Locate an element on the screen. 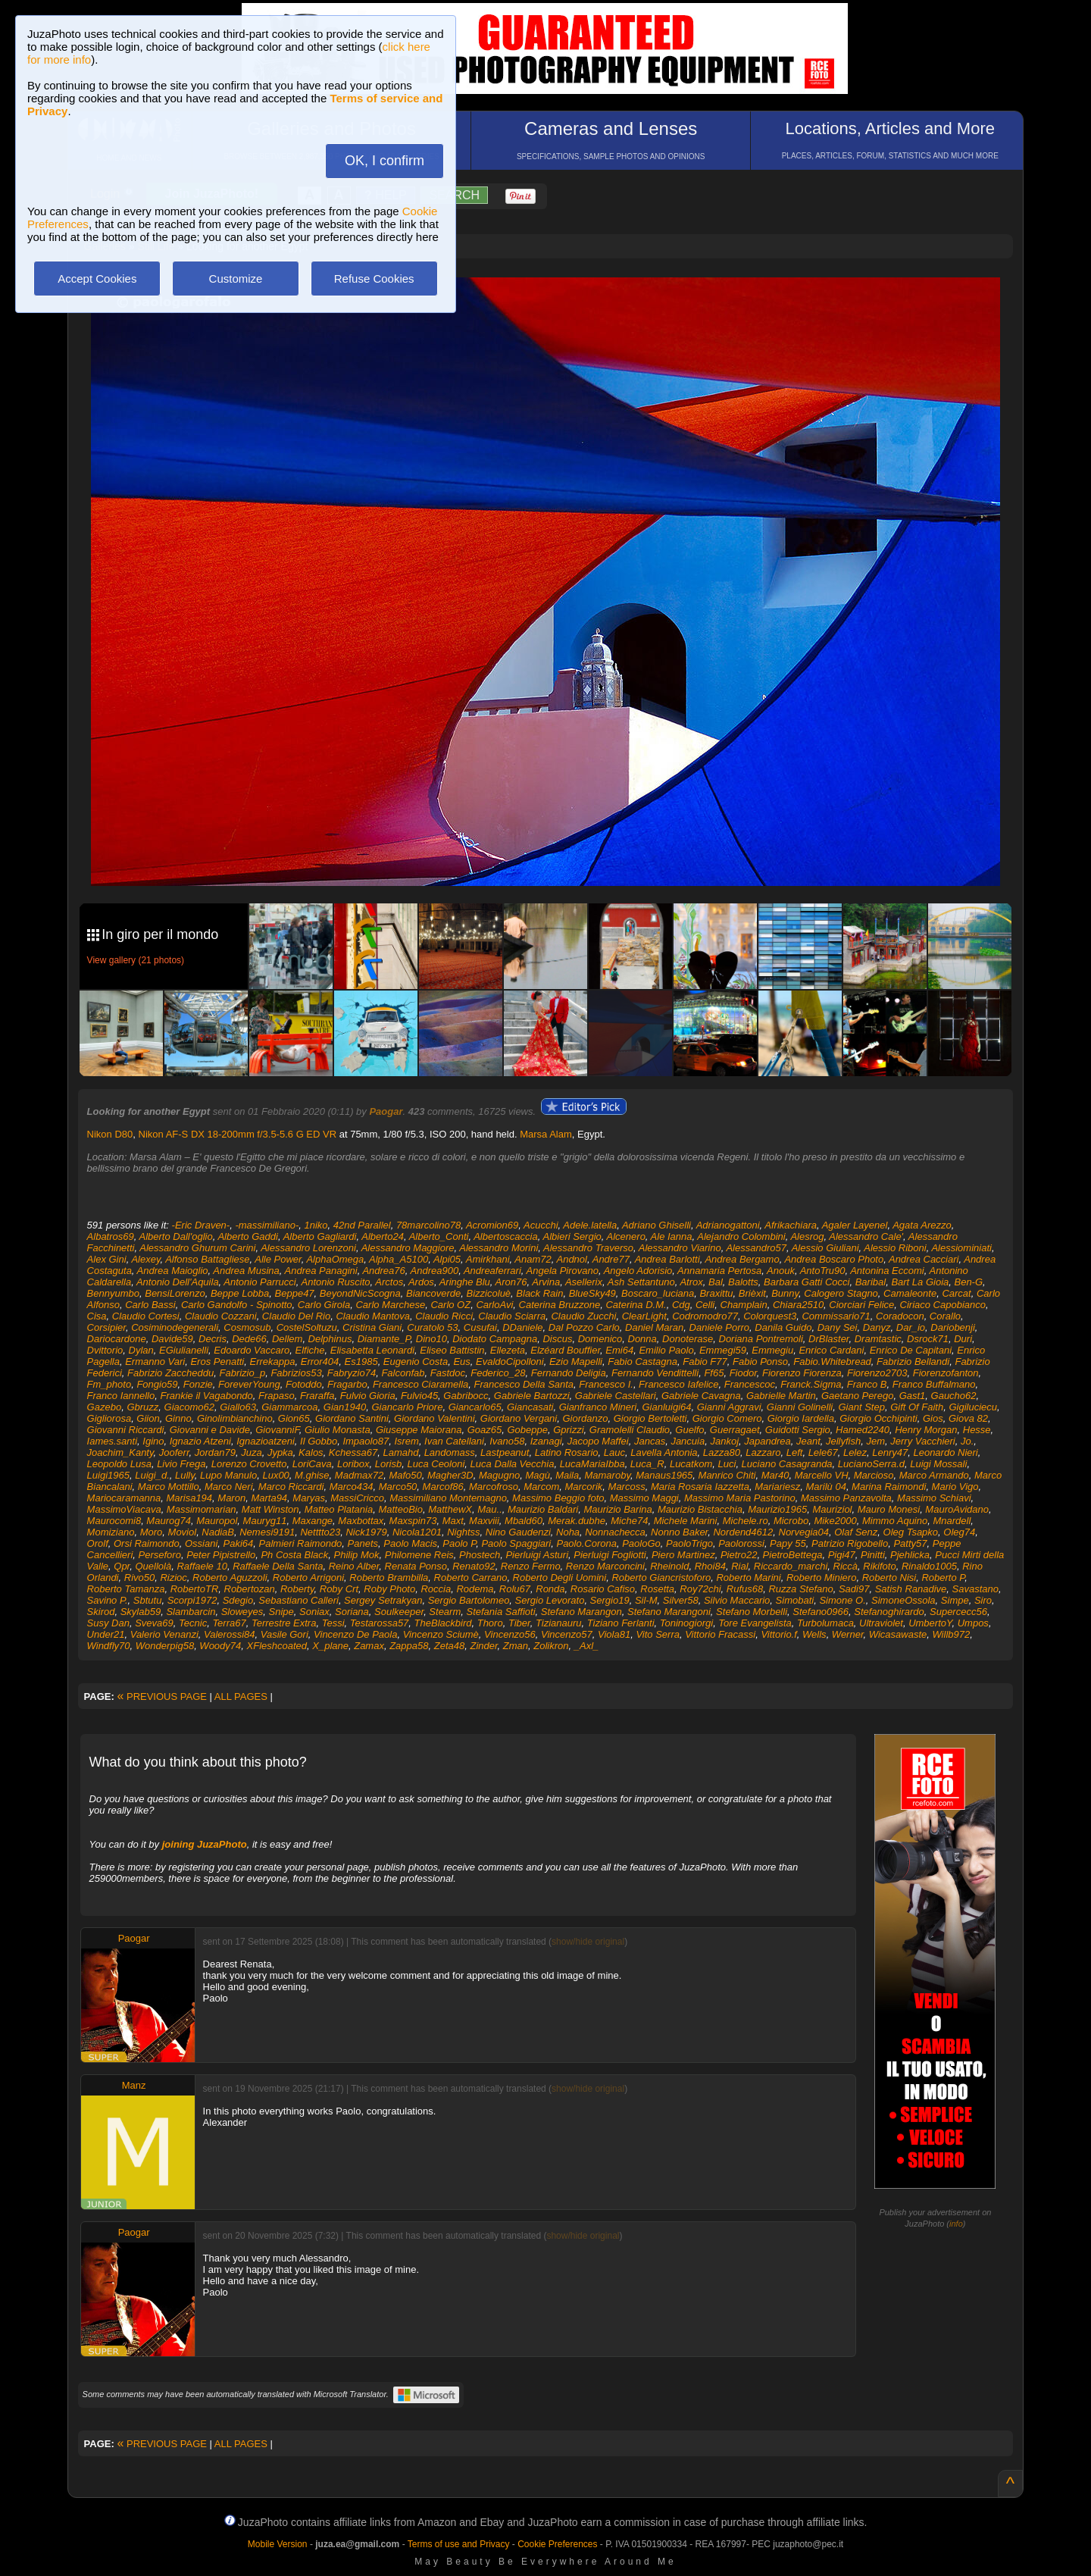  Jordan79 is located at coordinates (215, 1452).